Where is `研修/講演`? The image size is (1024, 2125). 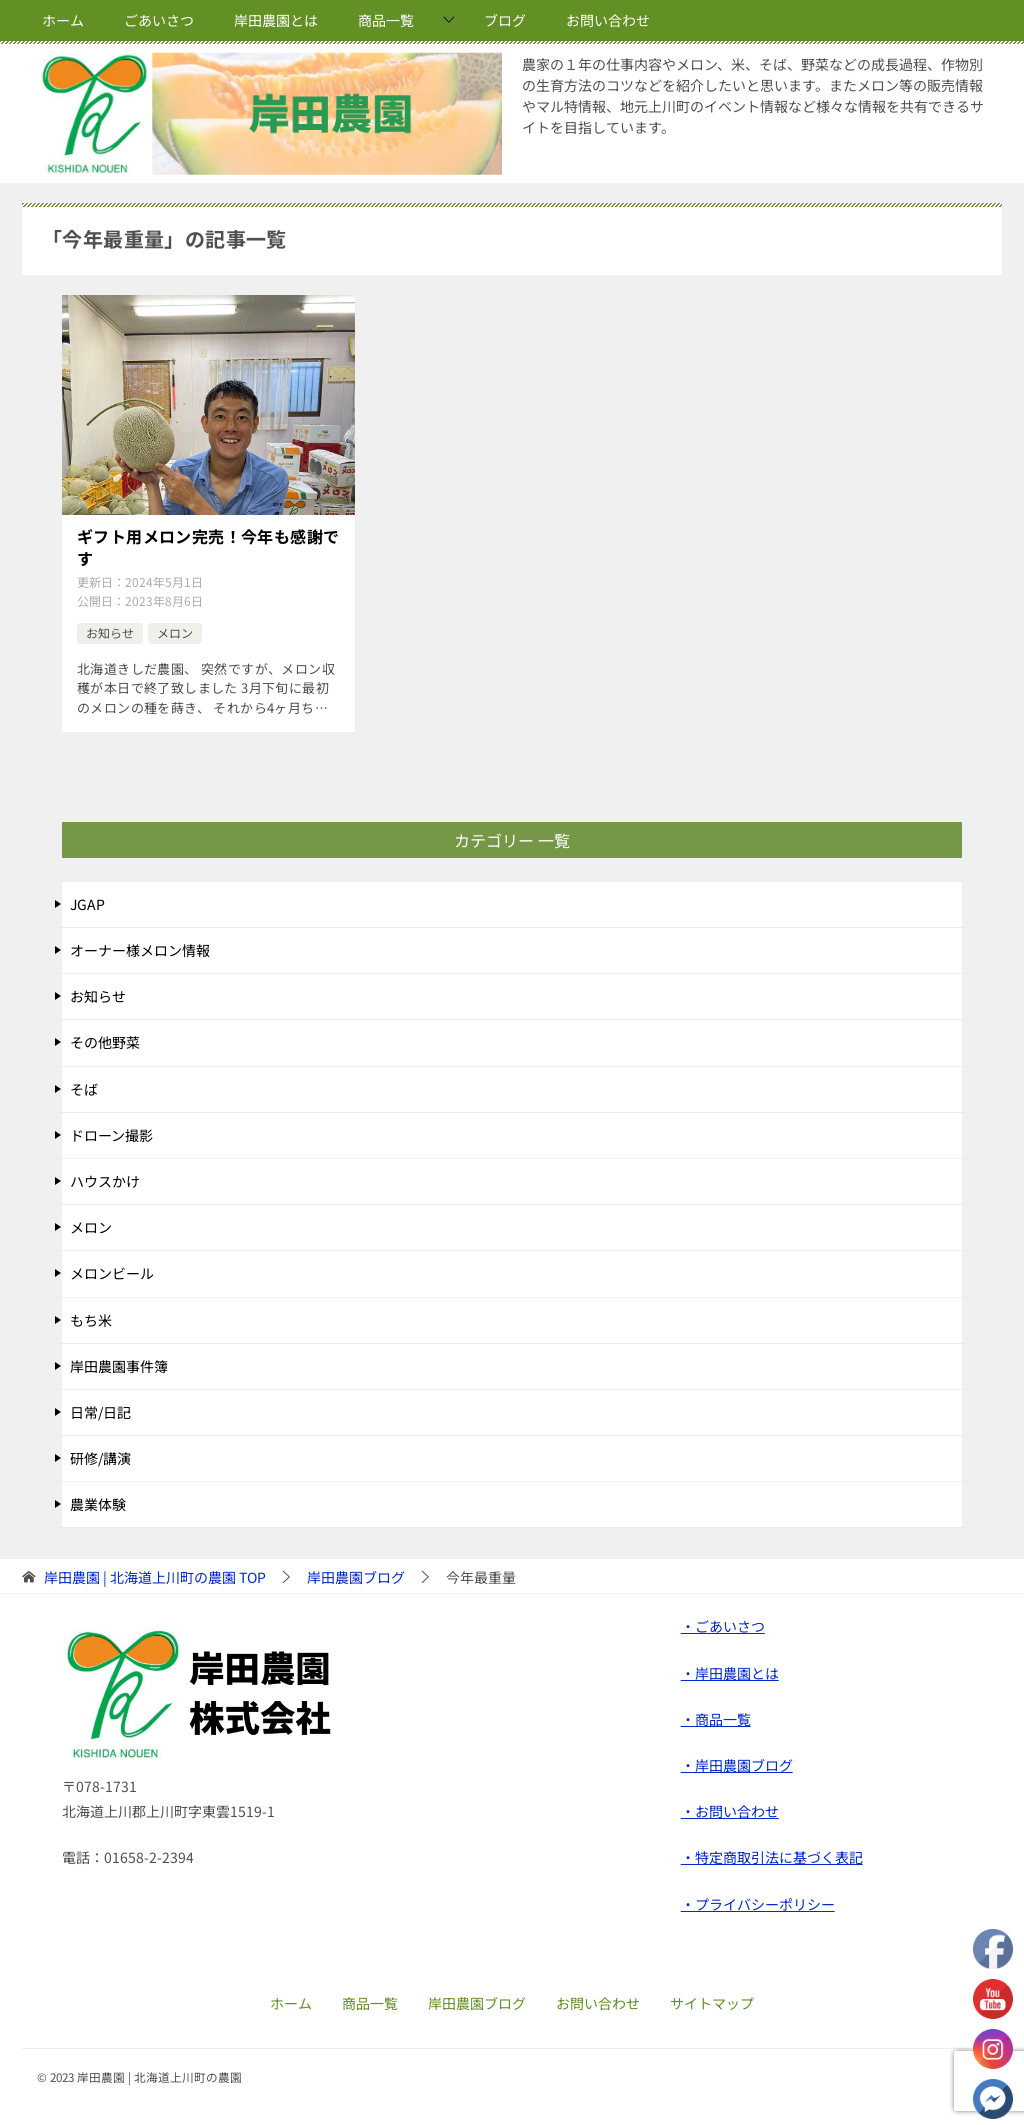 研修/講演 is located at coordinates (100, 1458).